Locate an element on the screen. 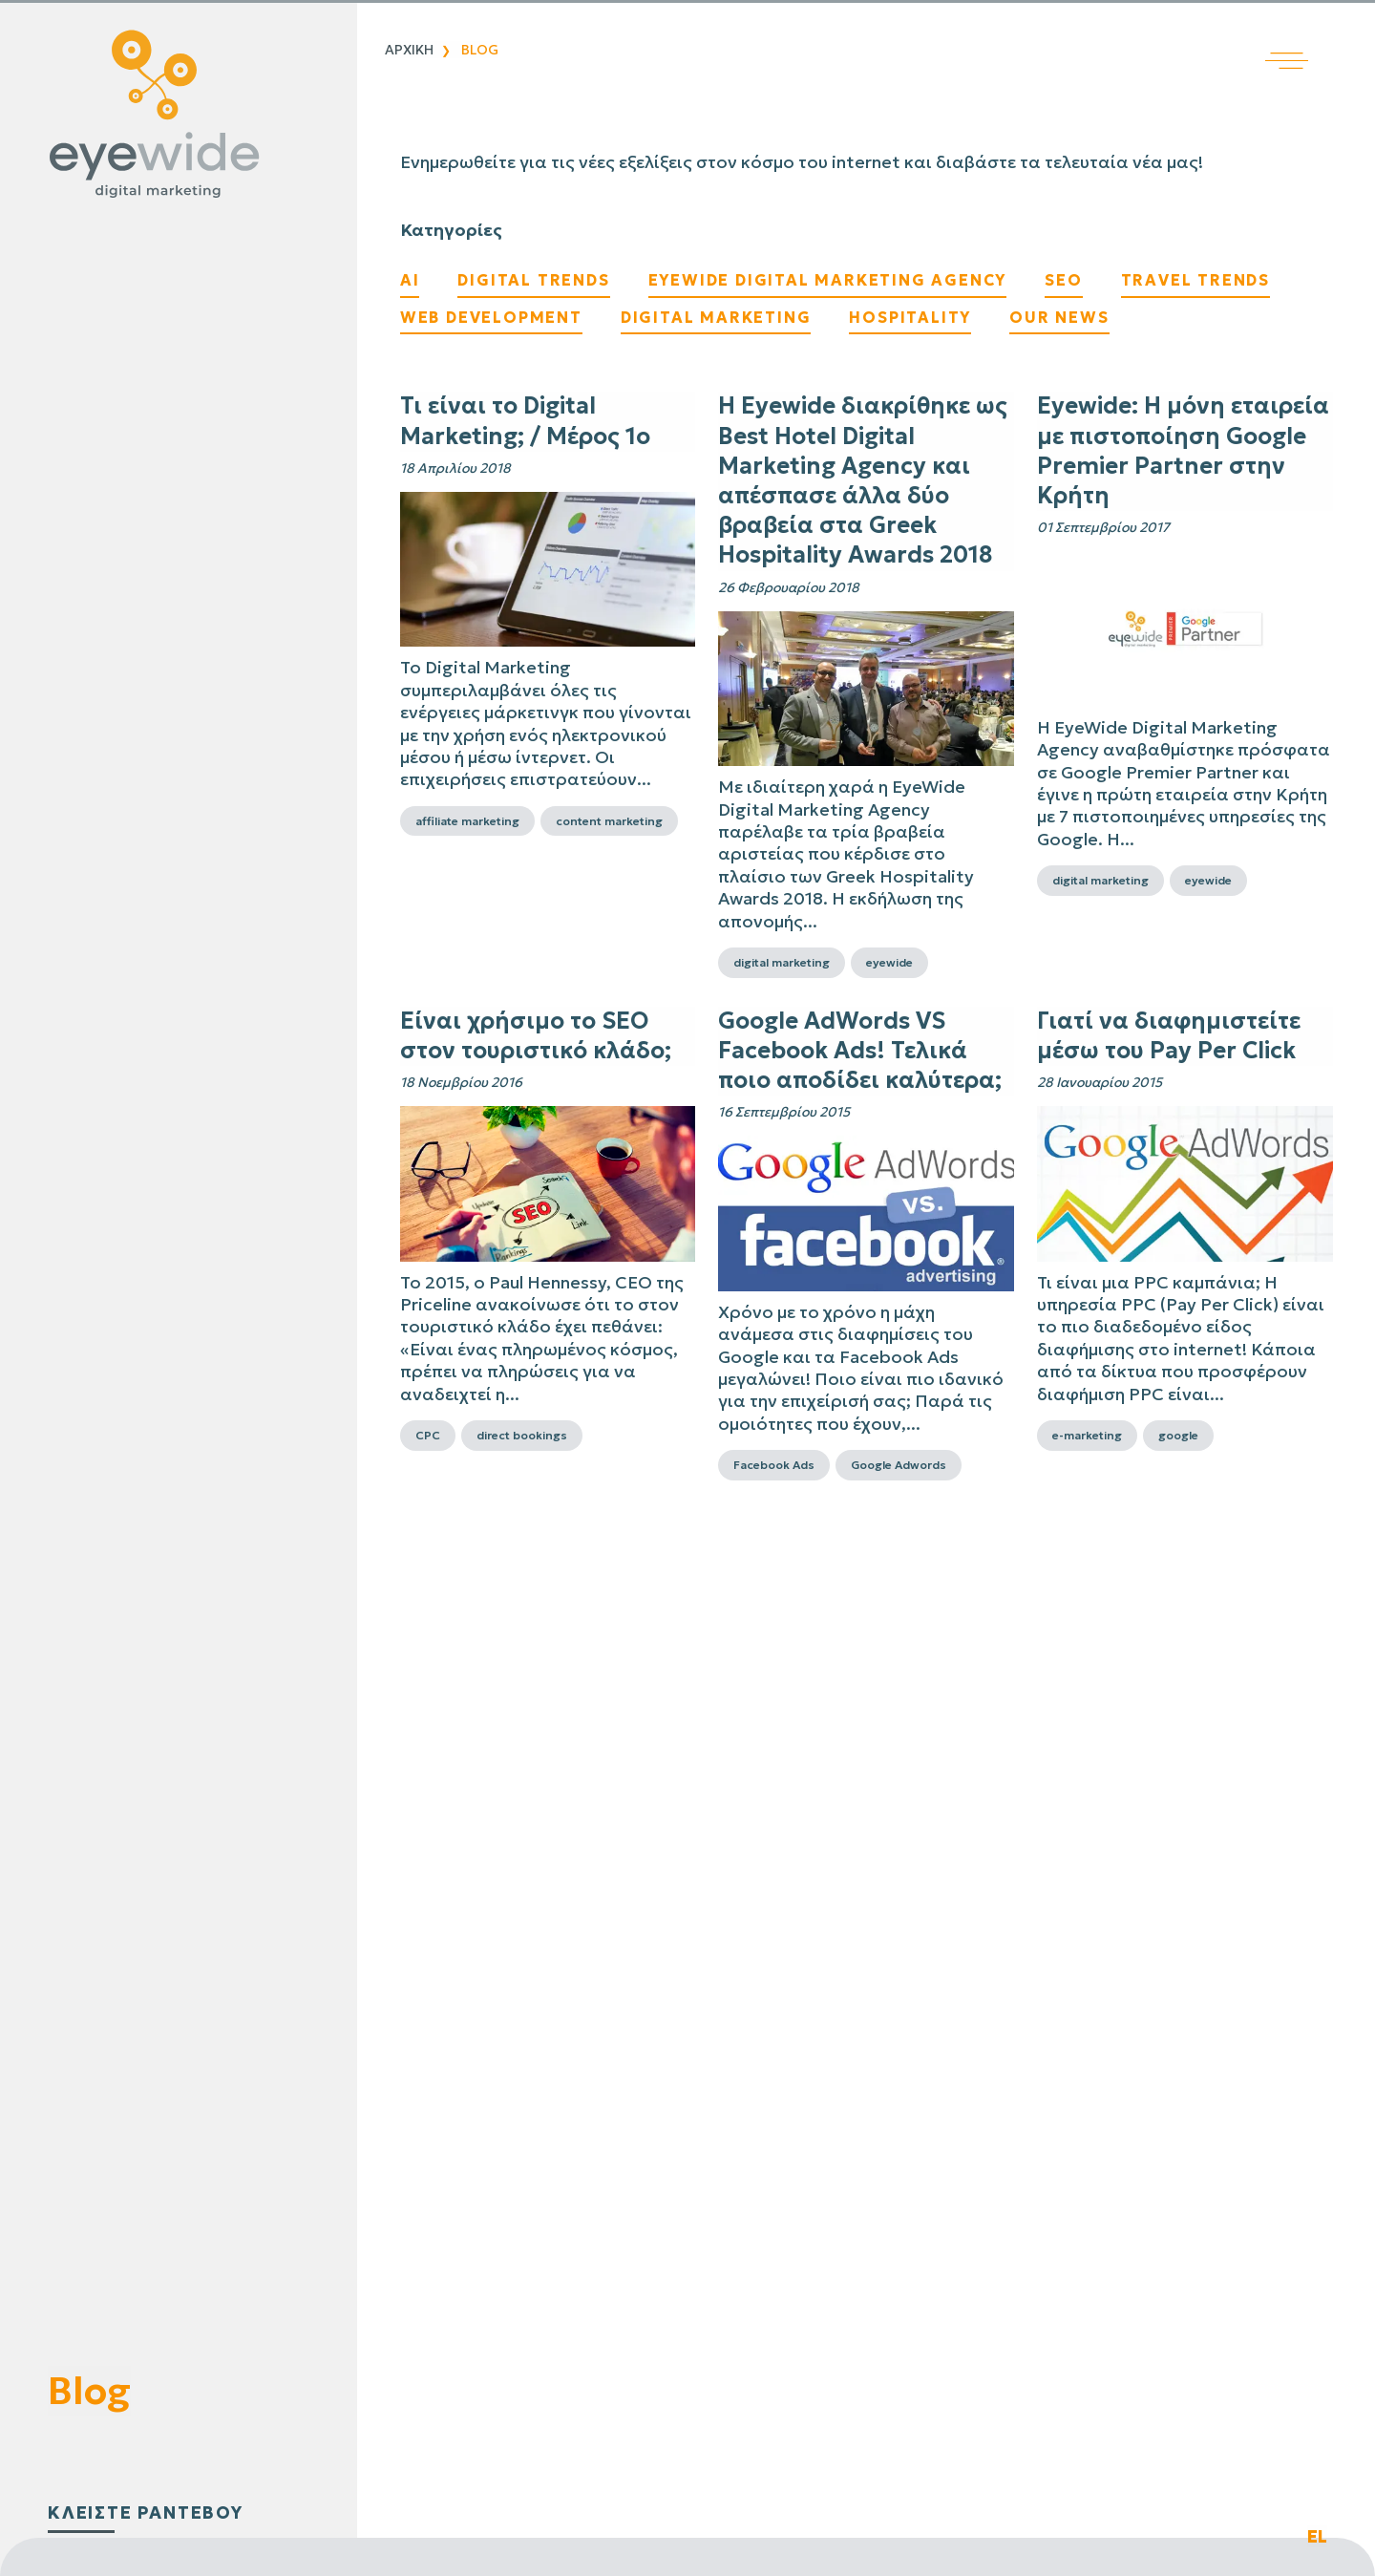 This screenshot has width=1375, height=2576. content marketing is located at coordinates (609, 821).